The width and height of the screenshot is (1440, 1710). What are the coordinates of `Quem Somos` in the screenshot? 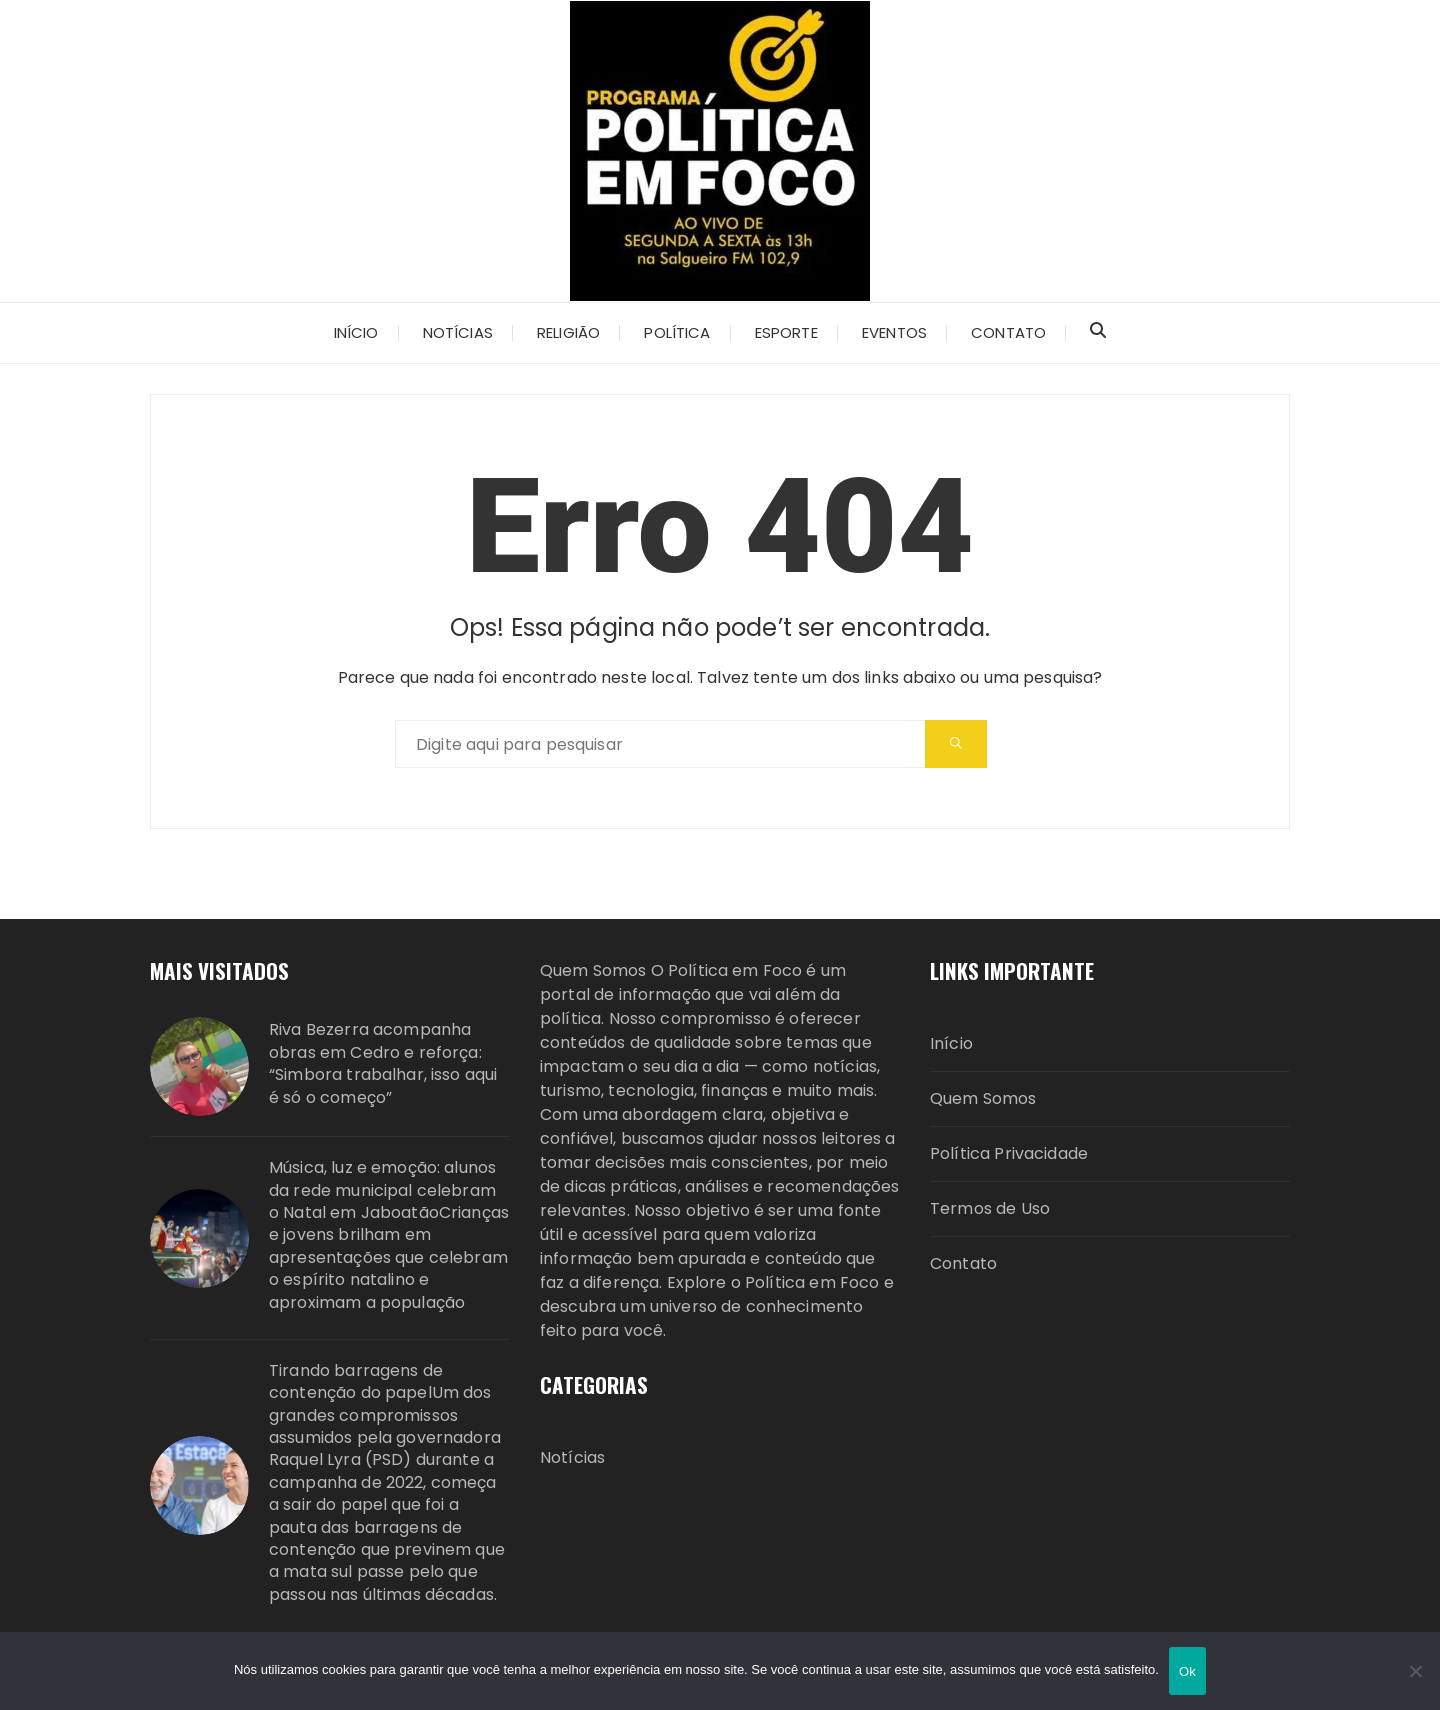 It's located at (983, 1098).